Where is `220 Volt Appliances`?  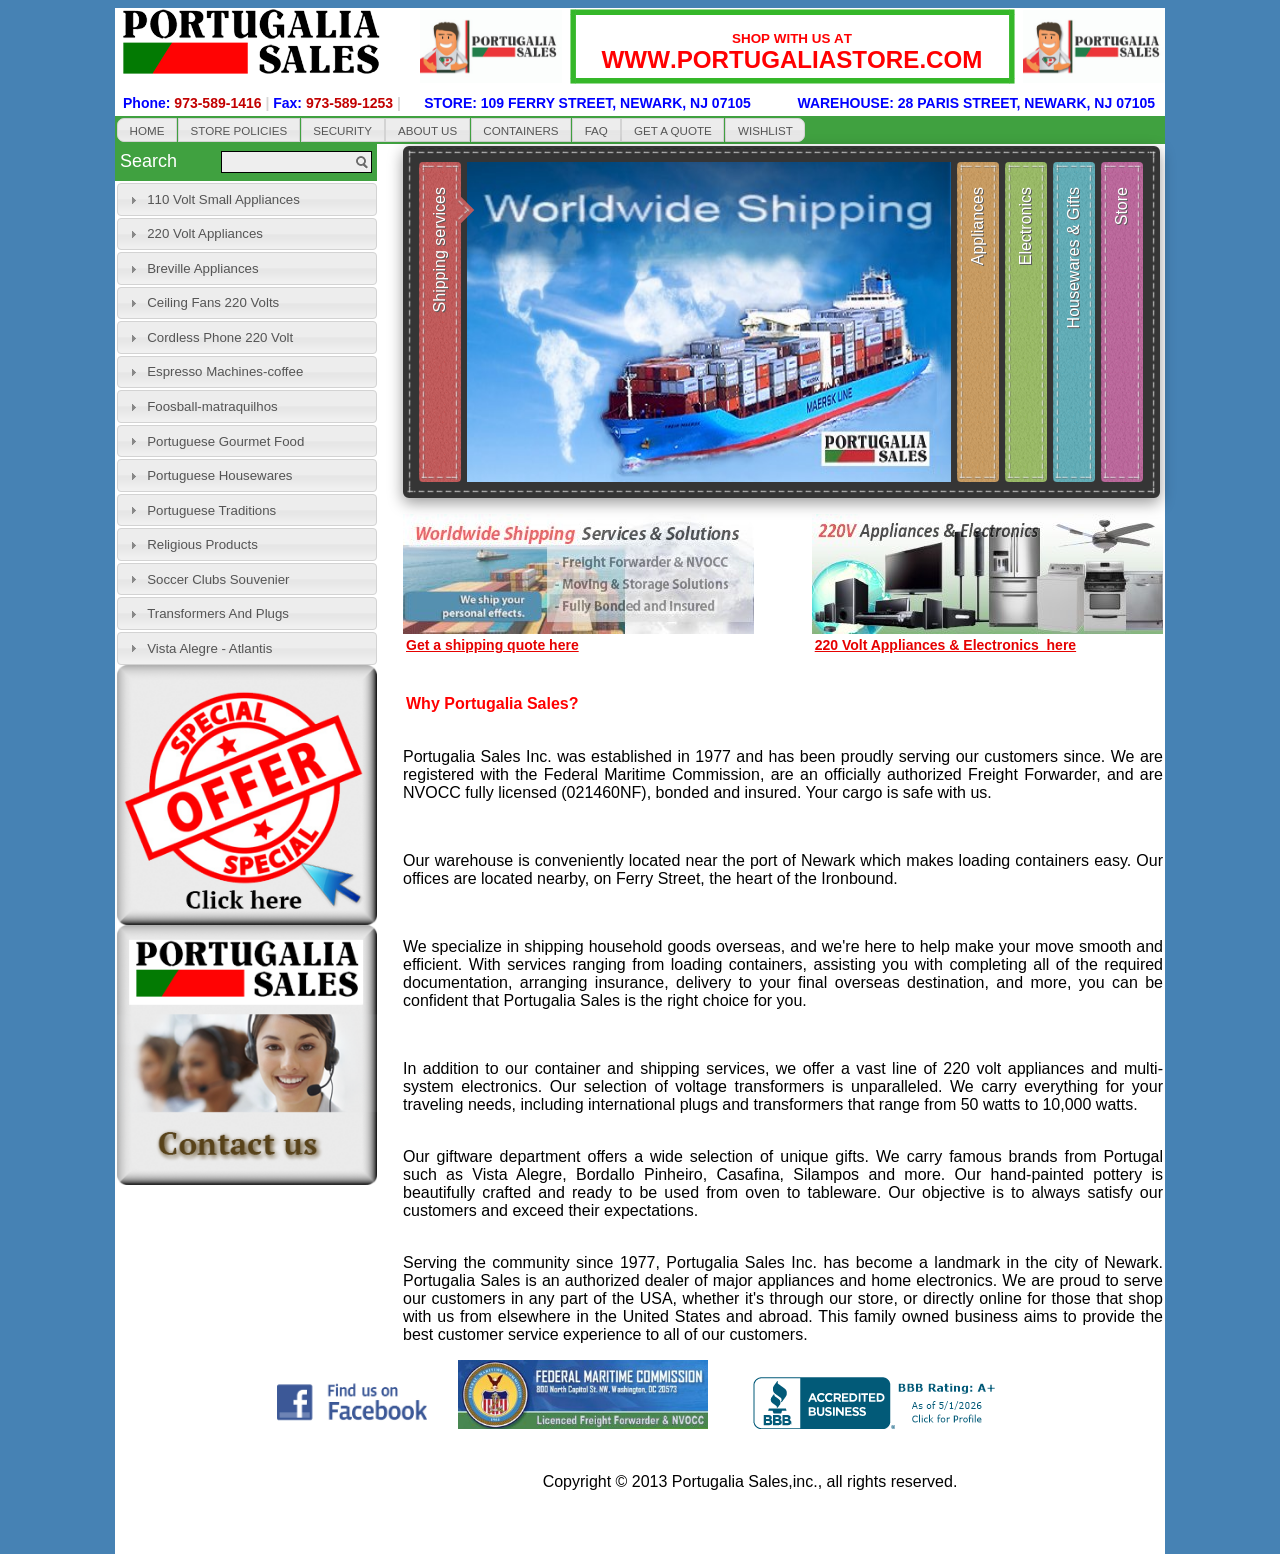 220 Volt Appliances is located at coordinates (205, 233).